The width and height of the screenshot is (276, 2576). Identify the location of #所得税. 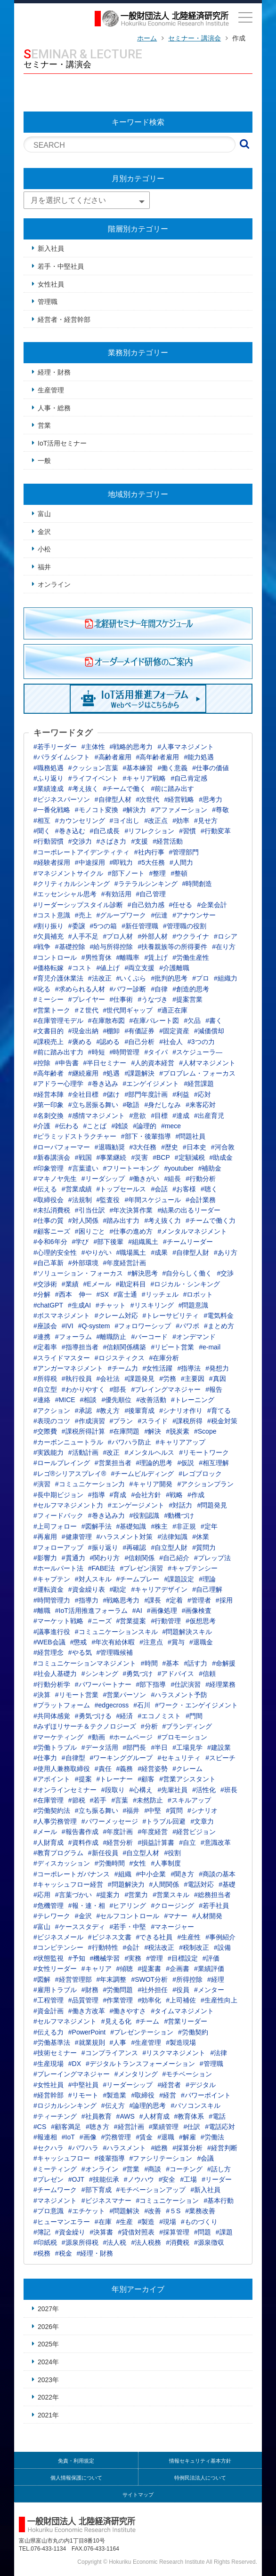
(45, 1378).